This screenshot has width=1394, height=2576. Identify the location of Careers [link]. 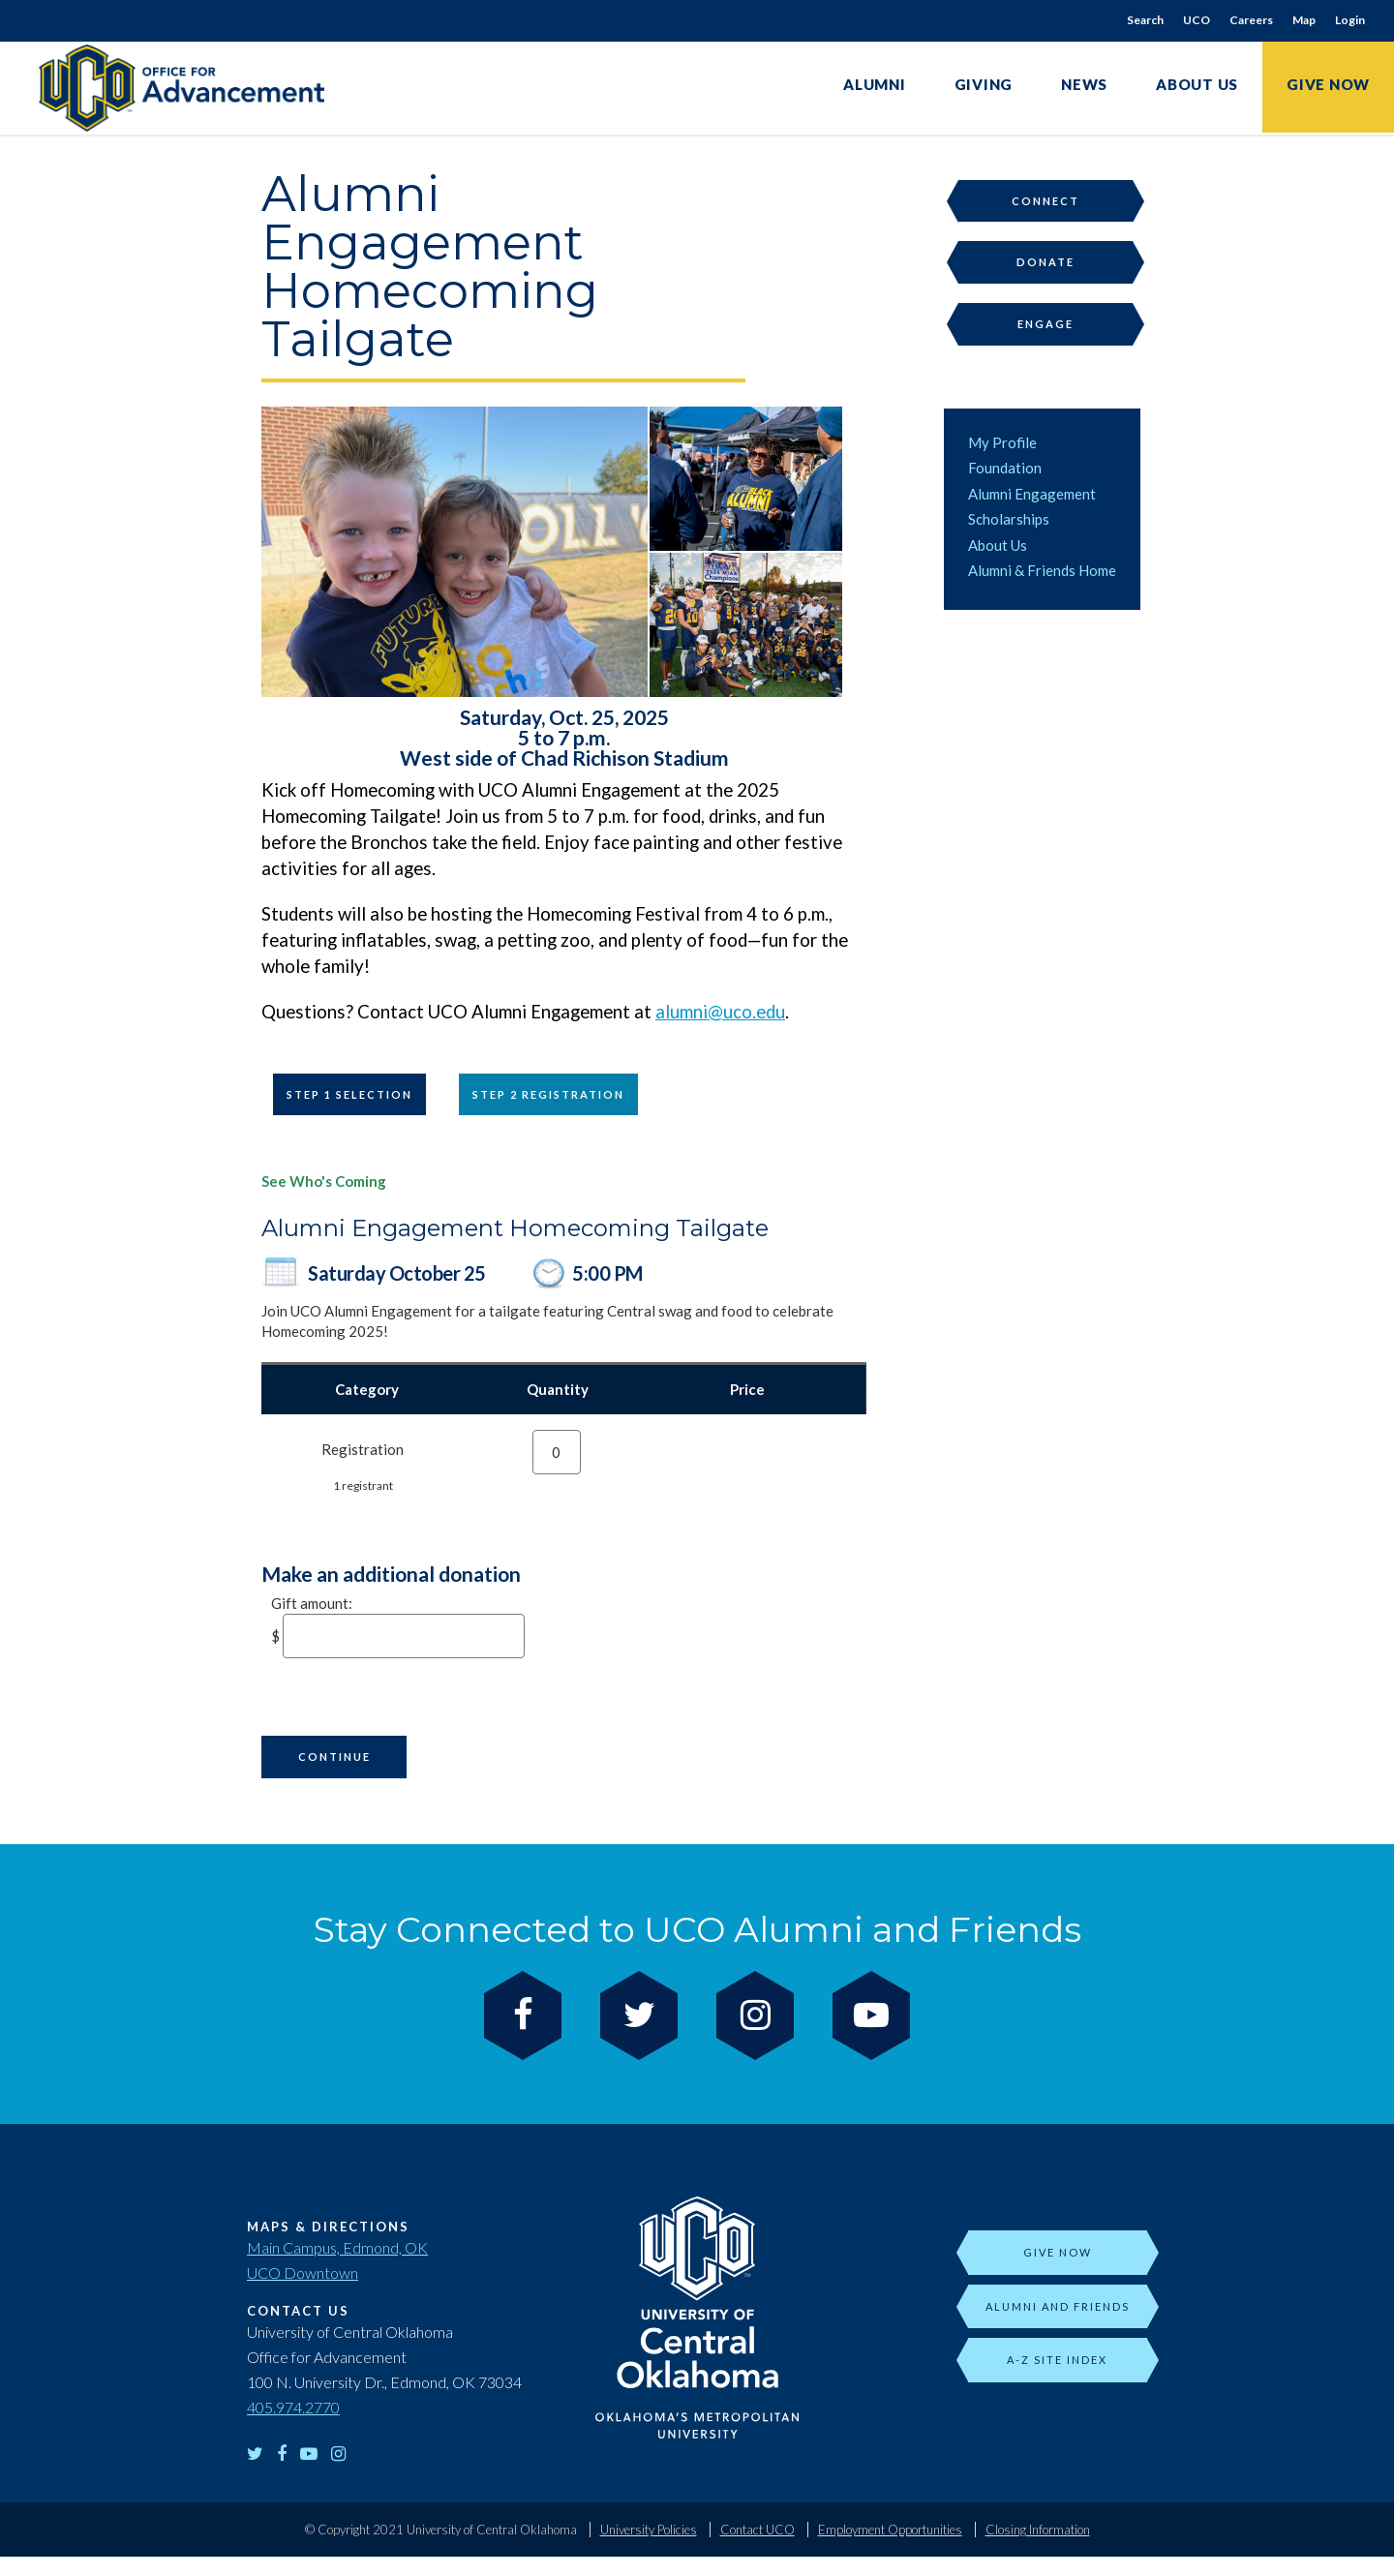
(1251, 20).